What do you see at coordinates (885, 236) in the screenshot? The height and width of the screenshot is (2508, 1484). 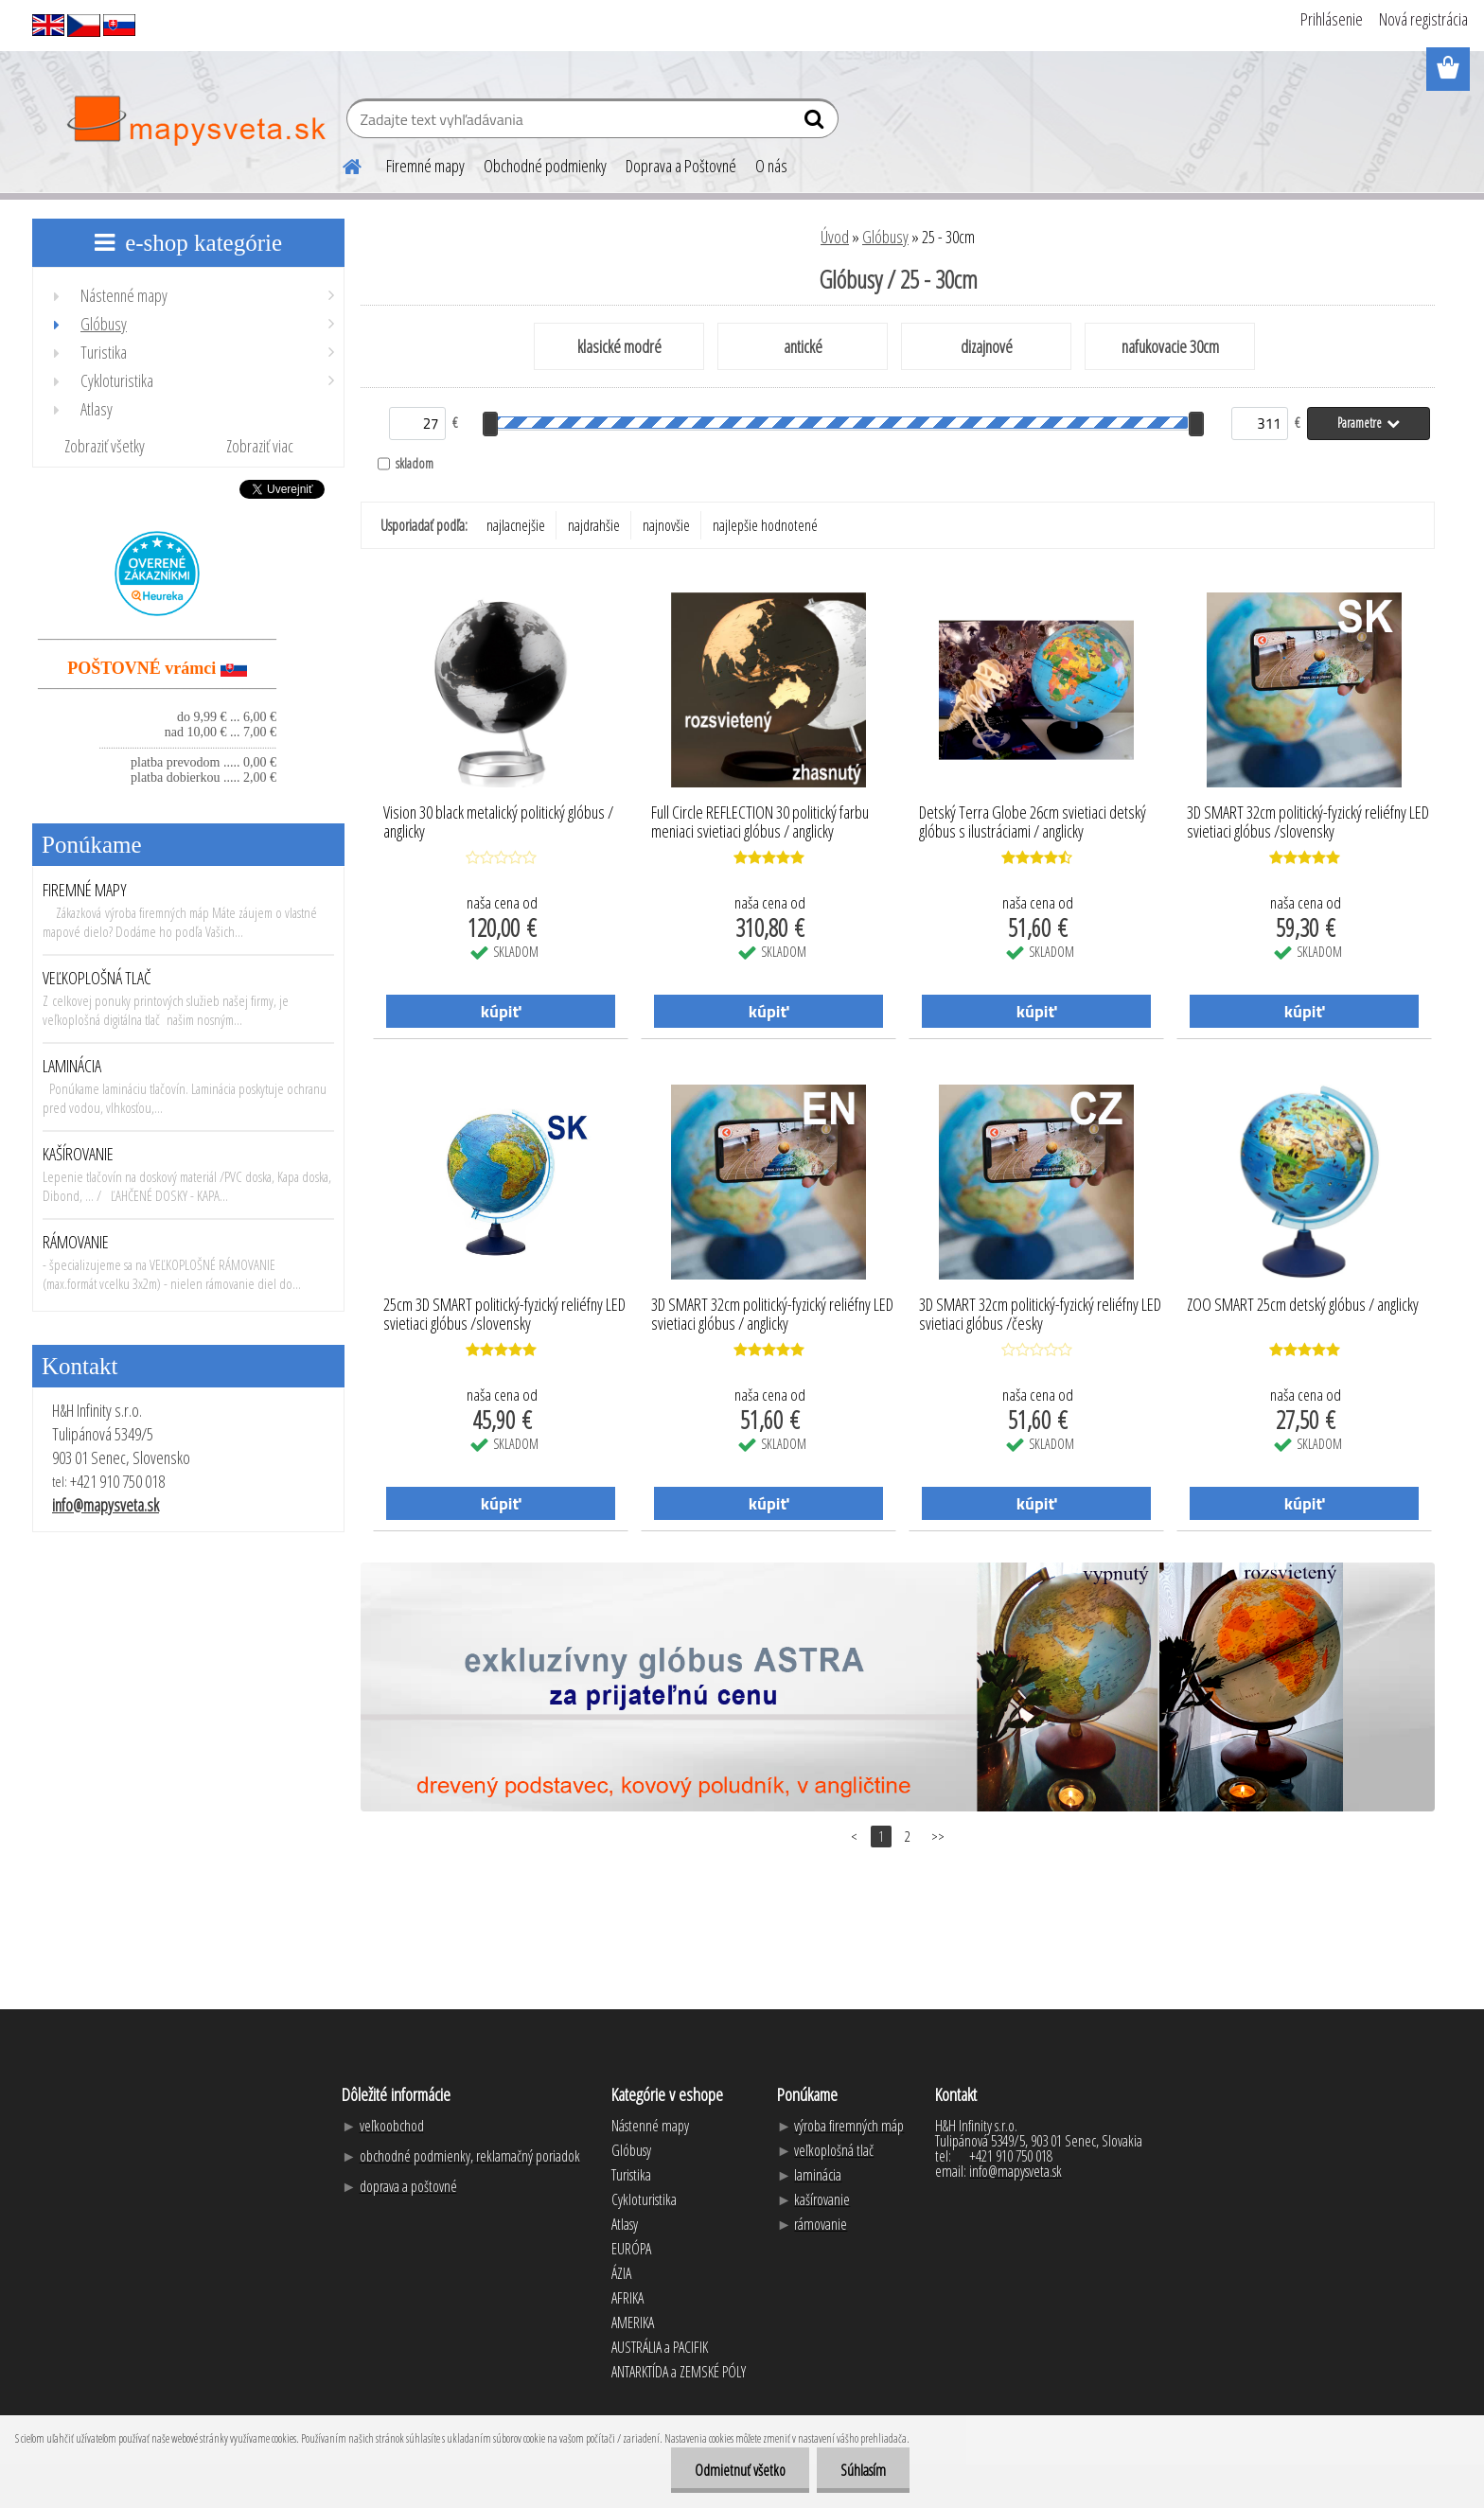 I see `Glóbusy` at bounding box center [885, 236].